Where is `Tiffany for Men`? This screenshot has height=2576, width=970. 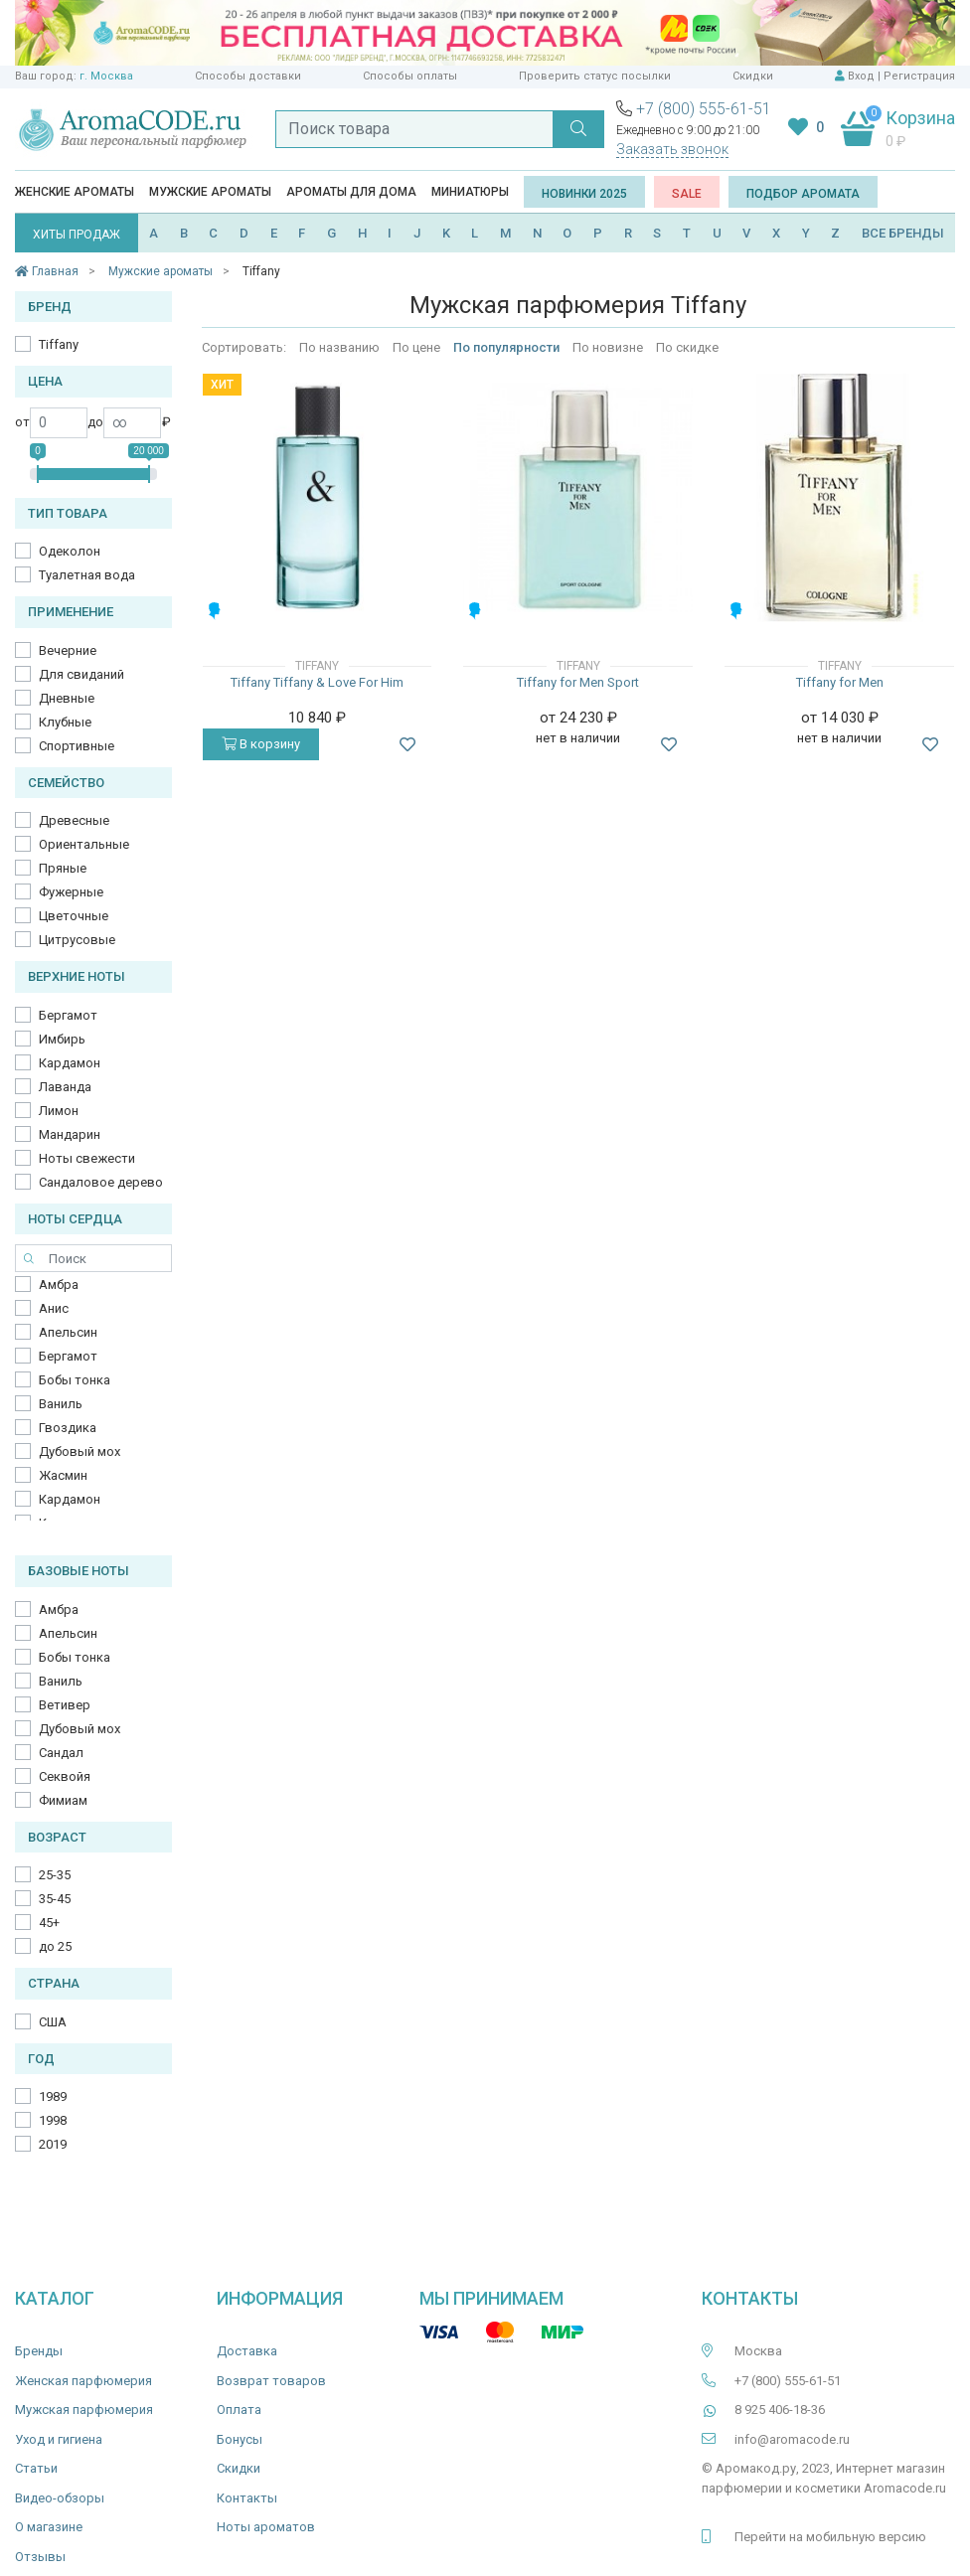 Tiffany for Men is located at coordinates (840, 682).